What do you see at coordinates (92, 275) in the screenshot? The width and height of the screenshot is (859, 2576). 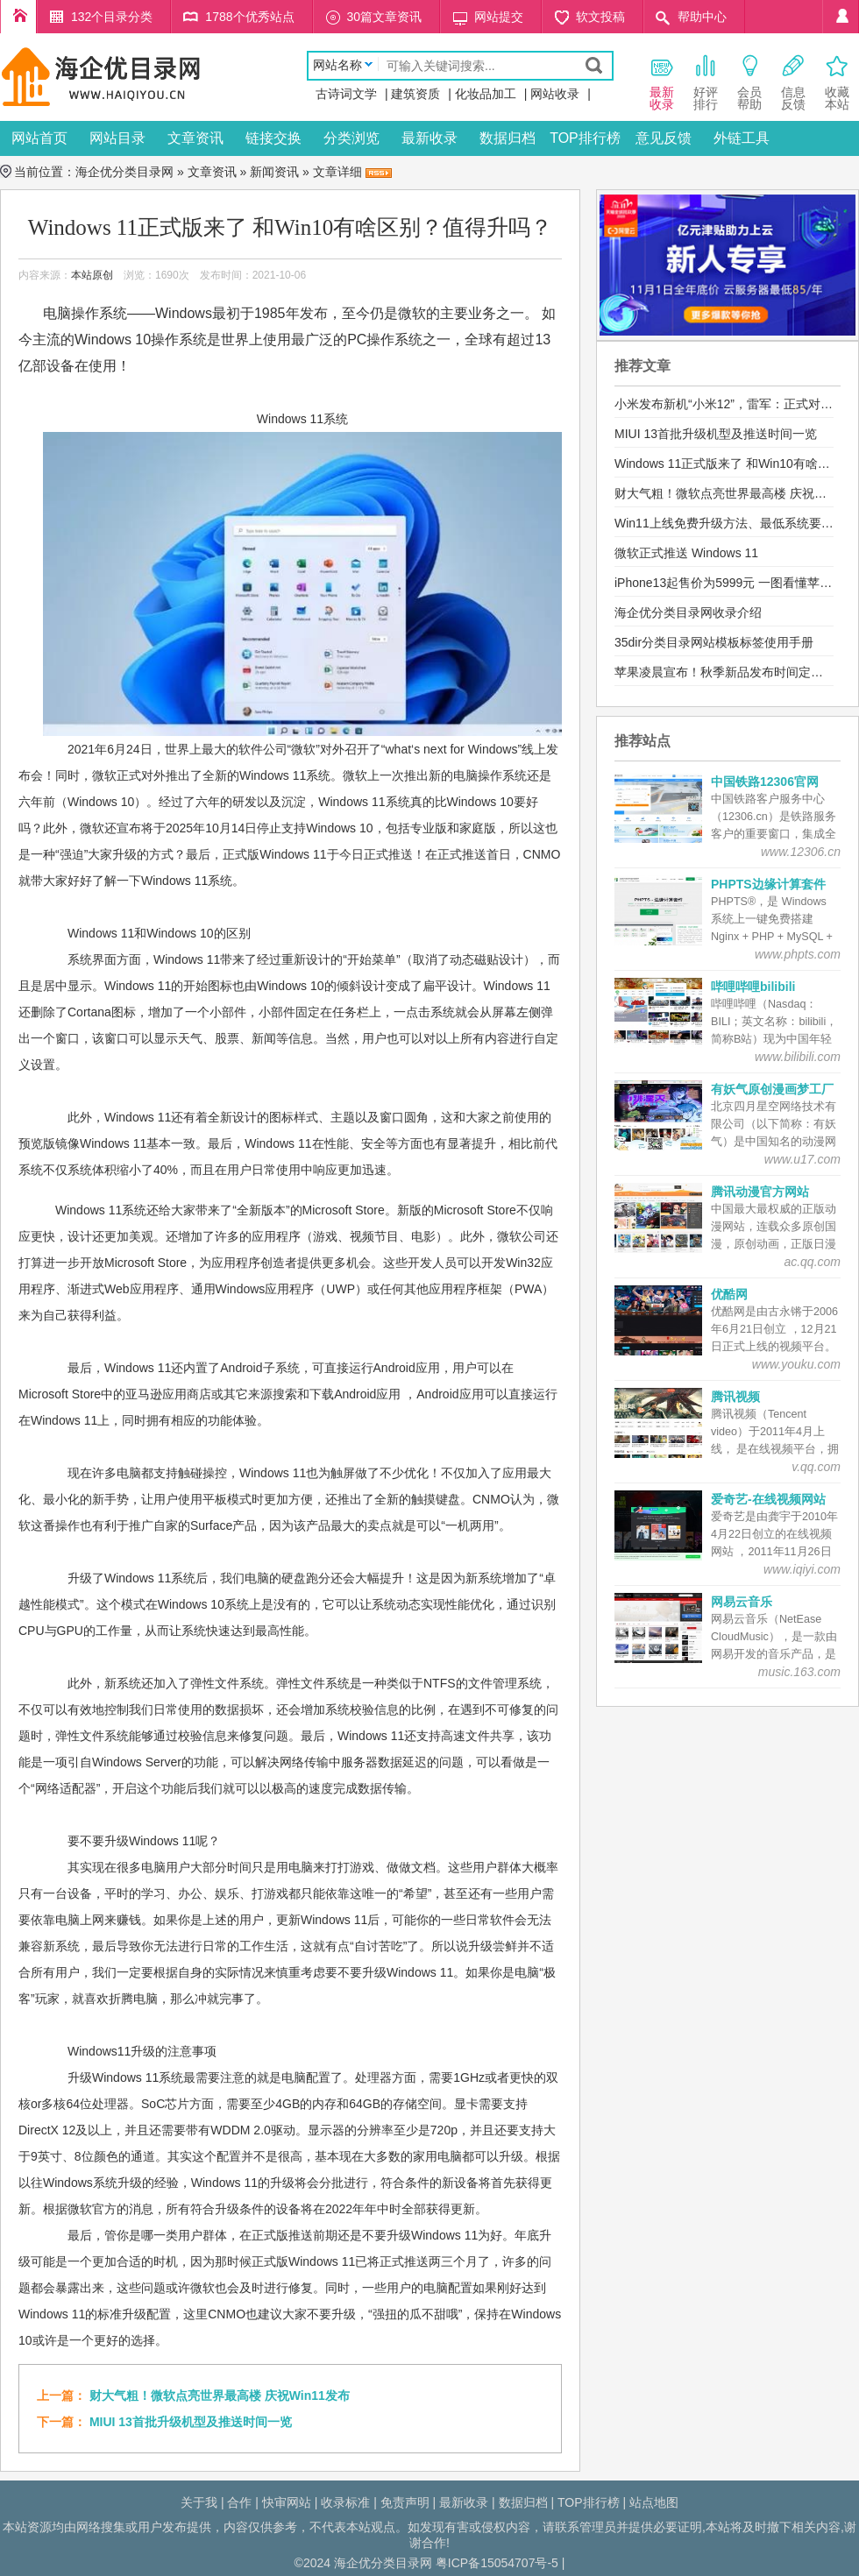 I see `本站原创` at bounding box center [92, 275].